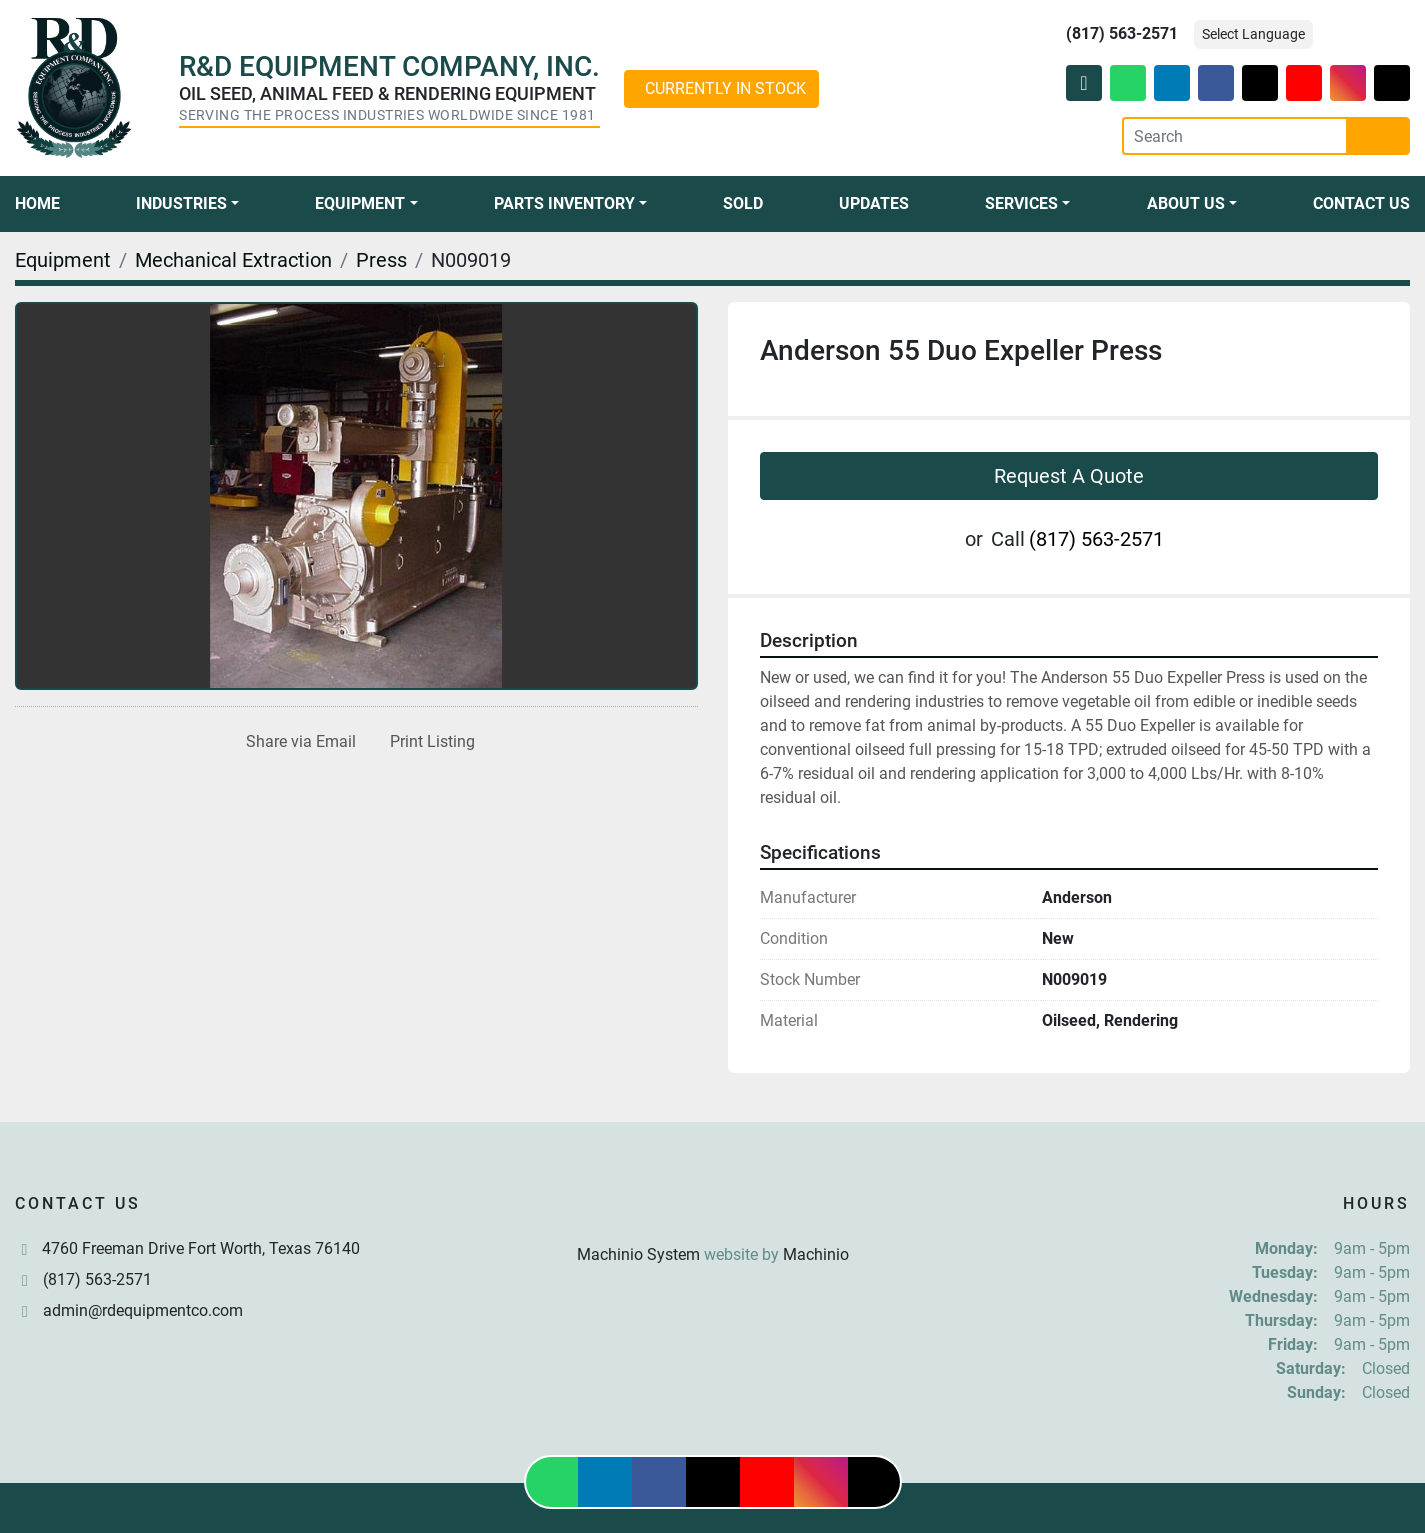 The height and width of the screenshot is (1533, 1425). I want to click on [Print Listing], so click(428, 742).